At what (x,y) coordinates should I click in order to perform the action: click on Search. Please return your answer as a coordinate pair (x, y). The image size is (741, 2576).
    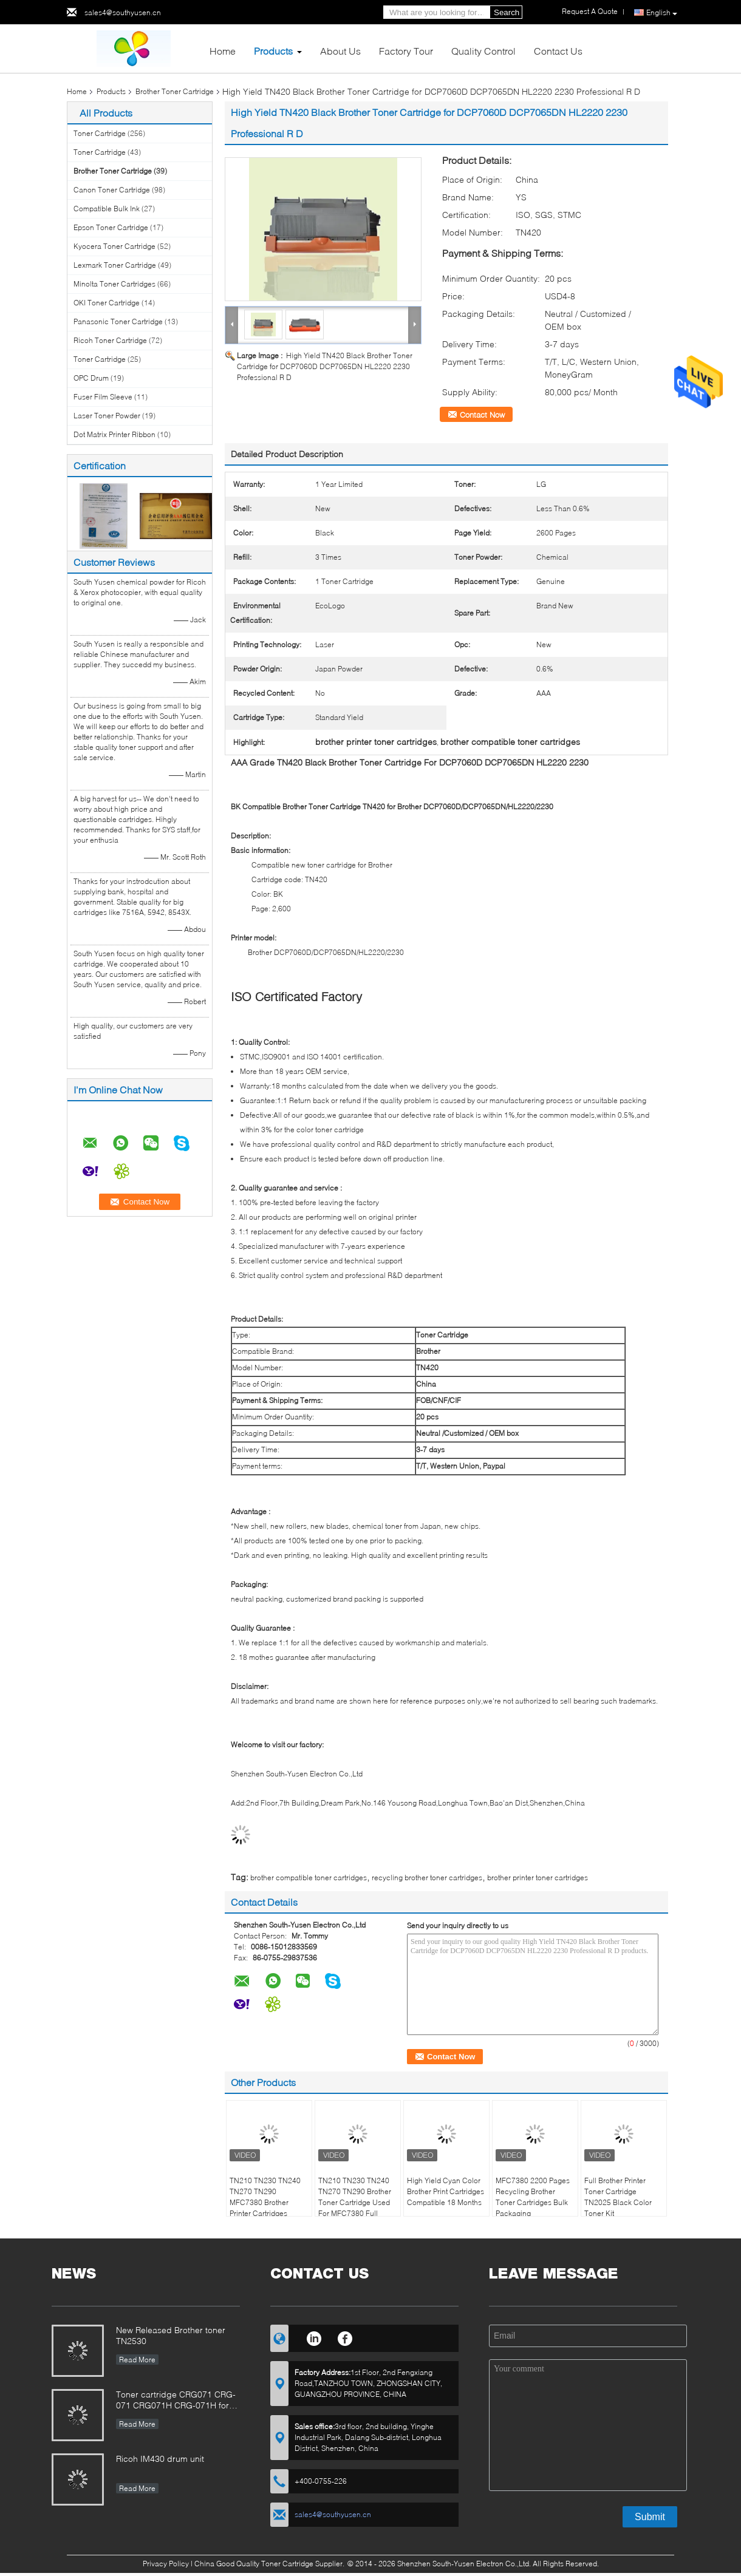
    Looking at the image, I should click on (506, 12).